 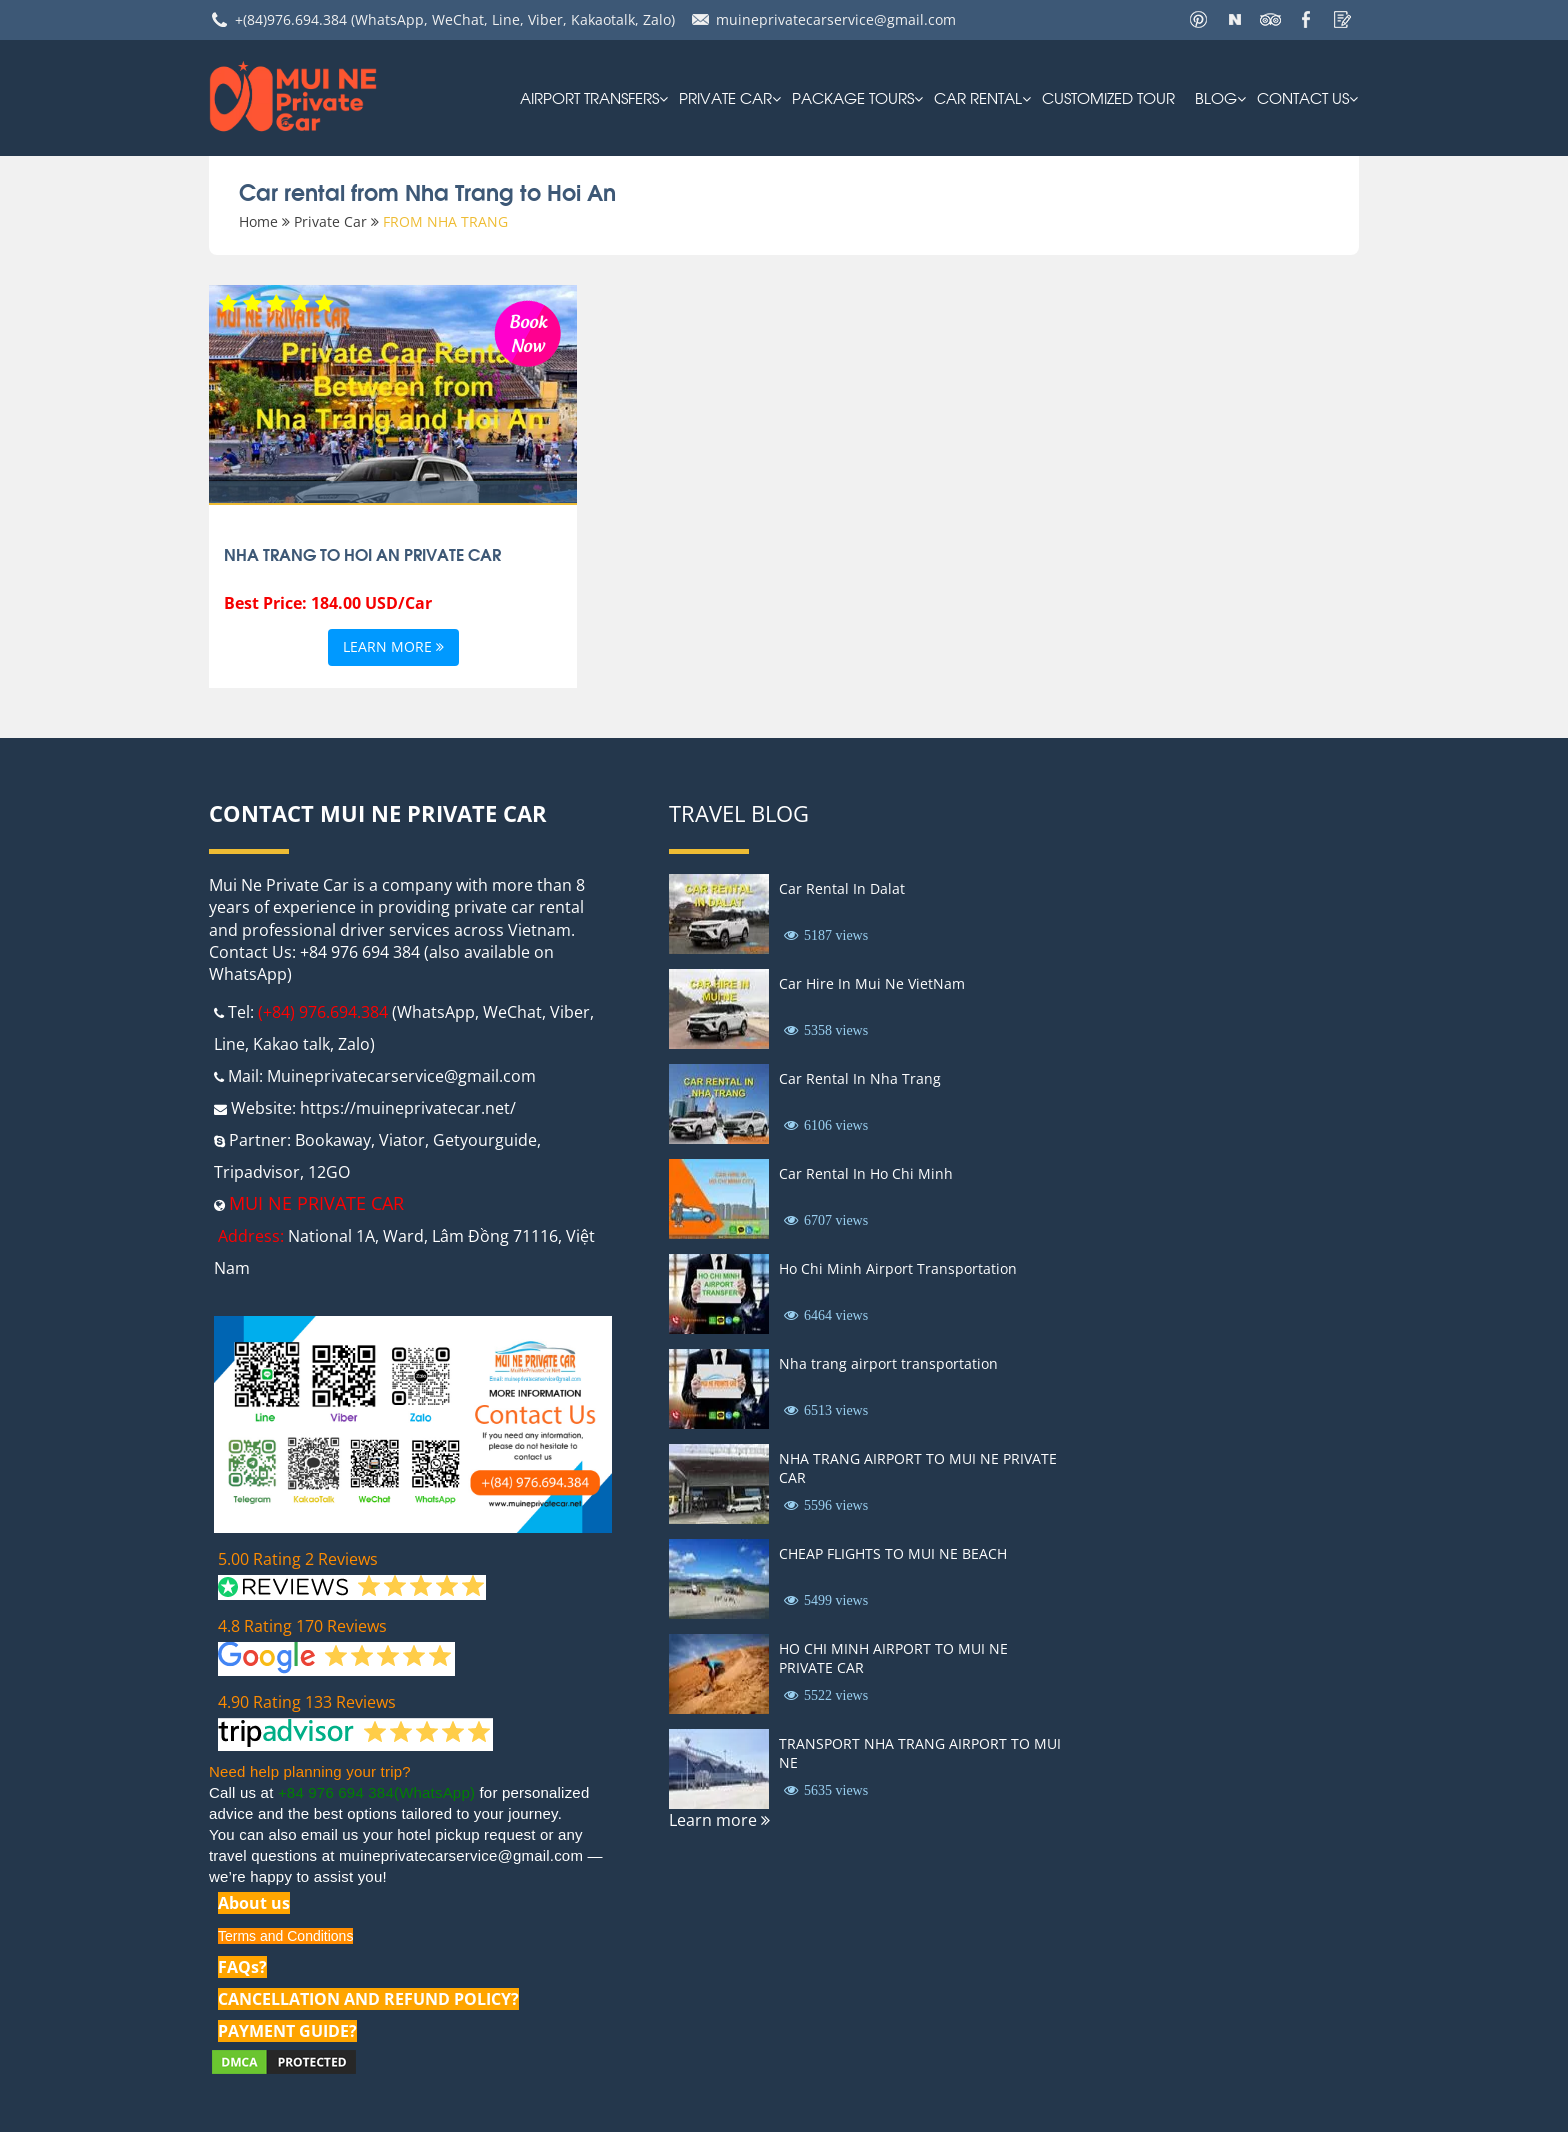 I want to click on Bookaway, so click(x=333, y=1140).